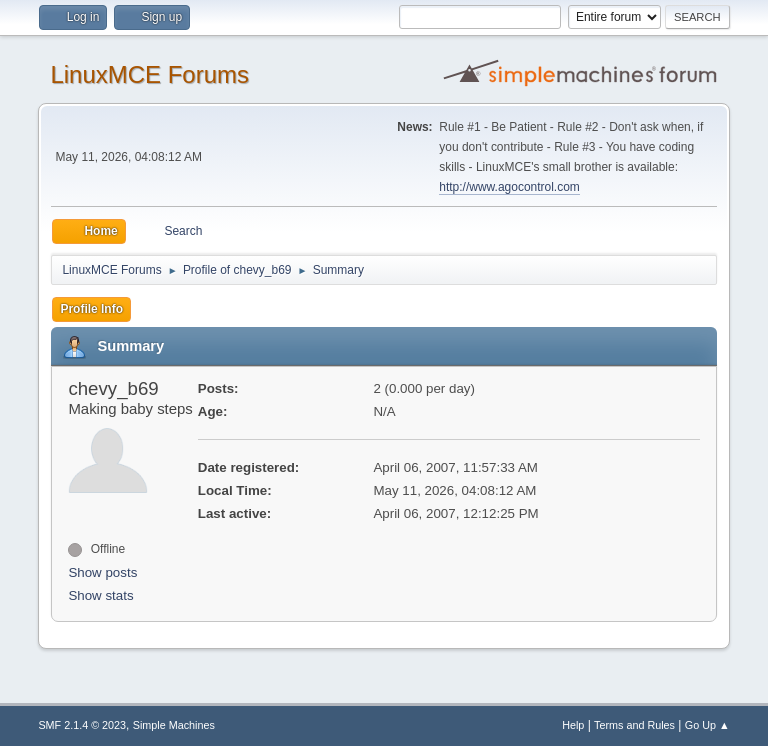 This screenshot has height=746, width=768. What do you see at coordinates (509, 187) in the screenshot?
I see `http://www.agocontrol.com` at bounding box center [509, 187].